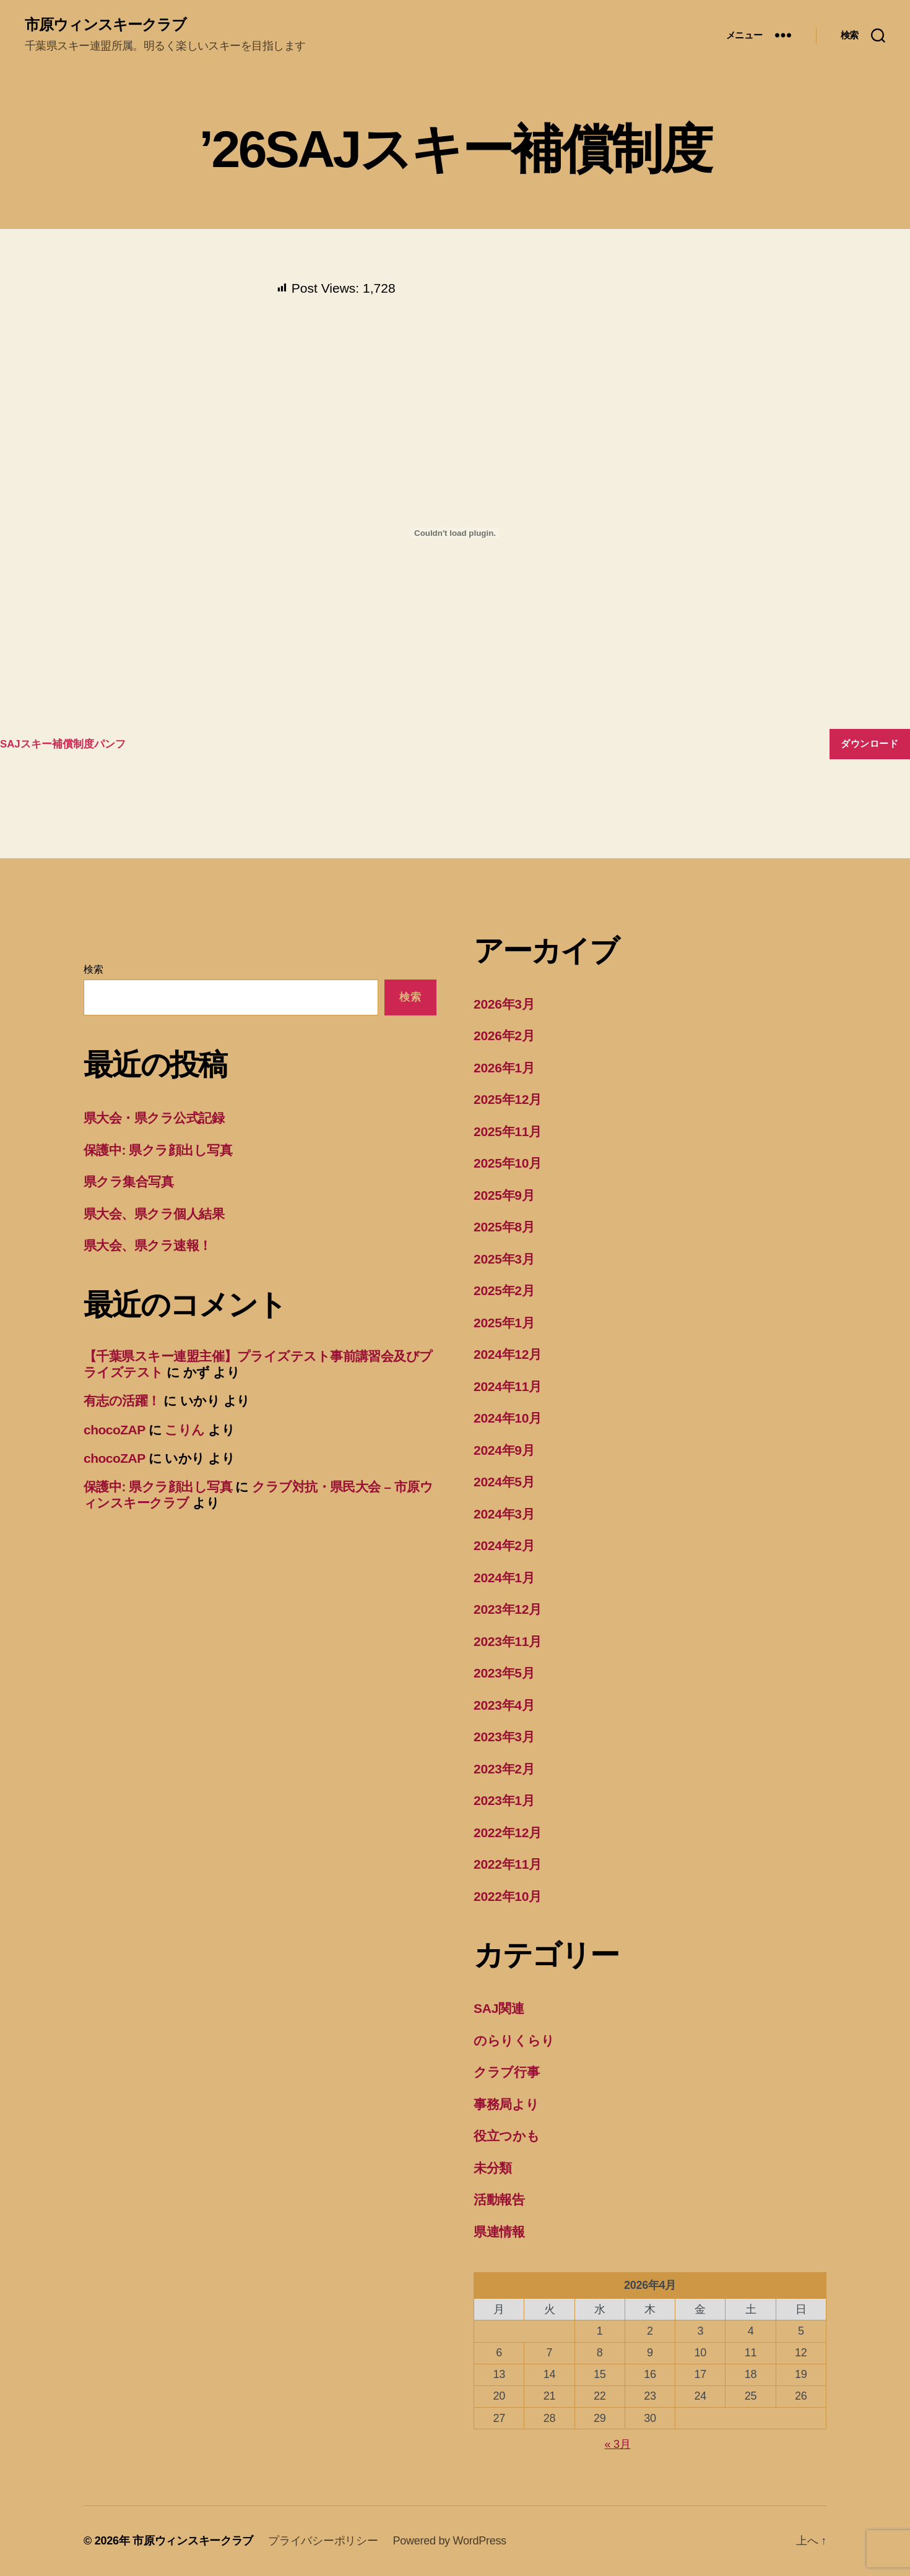 The image size is (910, 2576). What do you see at coordinates (504, 1769) in the screenshot?
I see `2023年2月` at bounding box center [504, 1769].